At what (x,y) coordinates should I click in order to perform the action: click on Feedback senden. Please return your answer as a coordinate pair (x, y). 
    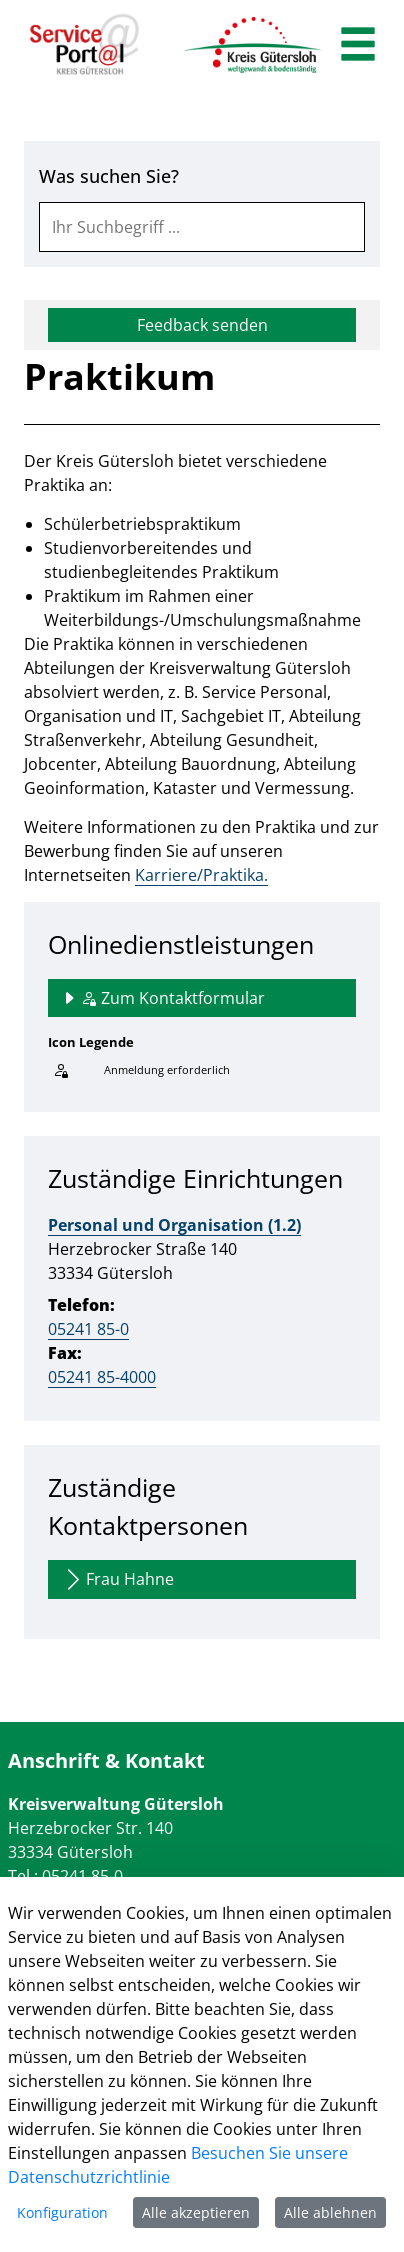
    Looking at the image, I should click on (202, 325).